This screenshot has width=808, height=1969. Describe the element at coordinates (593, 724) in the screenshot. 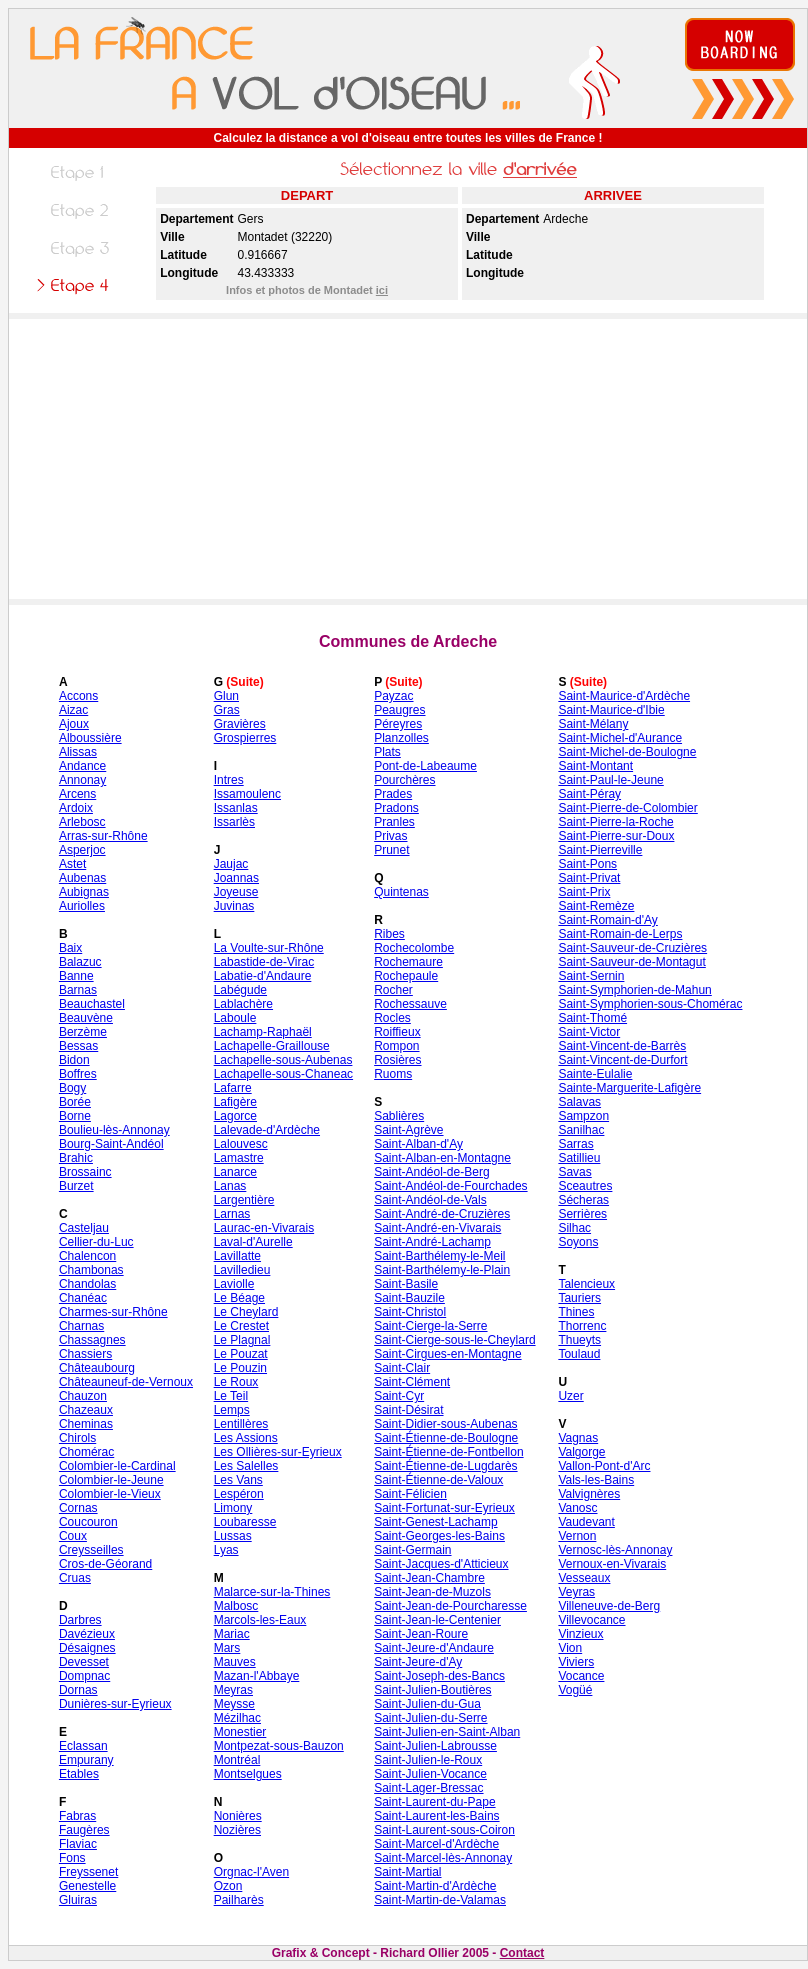

I see `Saint-Mélany` at that location.